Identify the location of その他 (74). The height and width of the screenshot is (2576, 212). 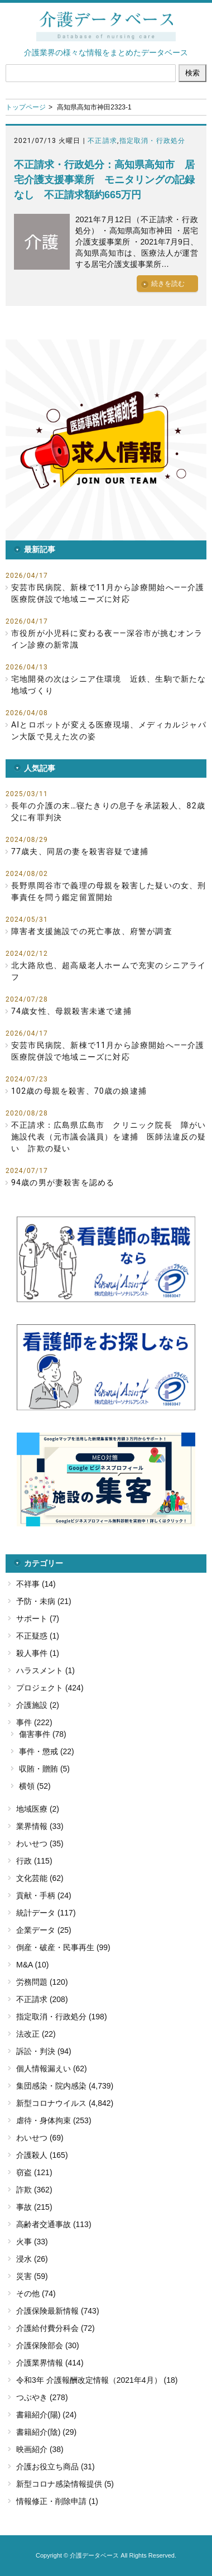
(36, 2293).